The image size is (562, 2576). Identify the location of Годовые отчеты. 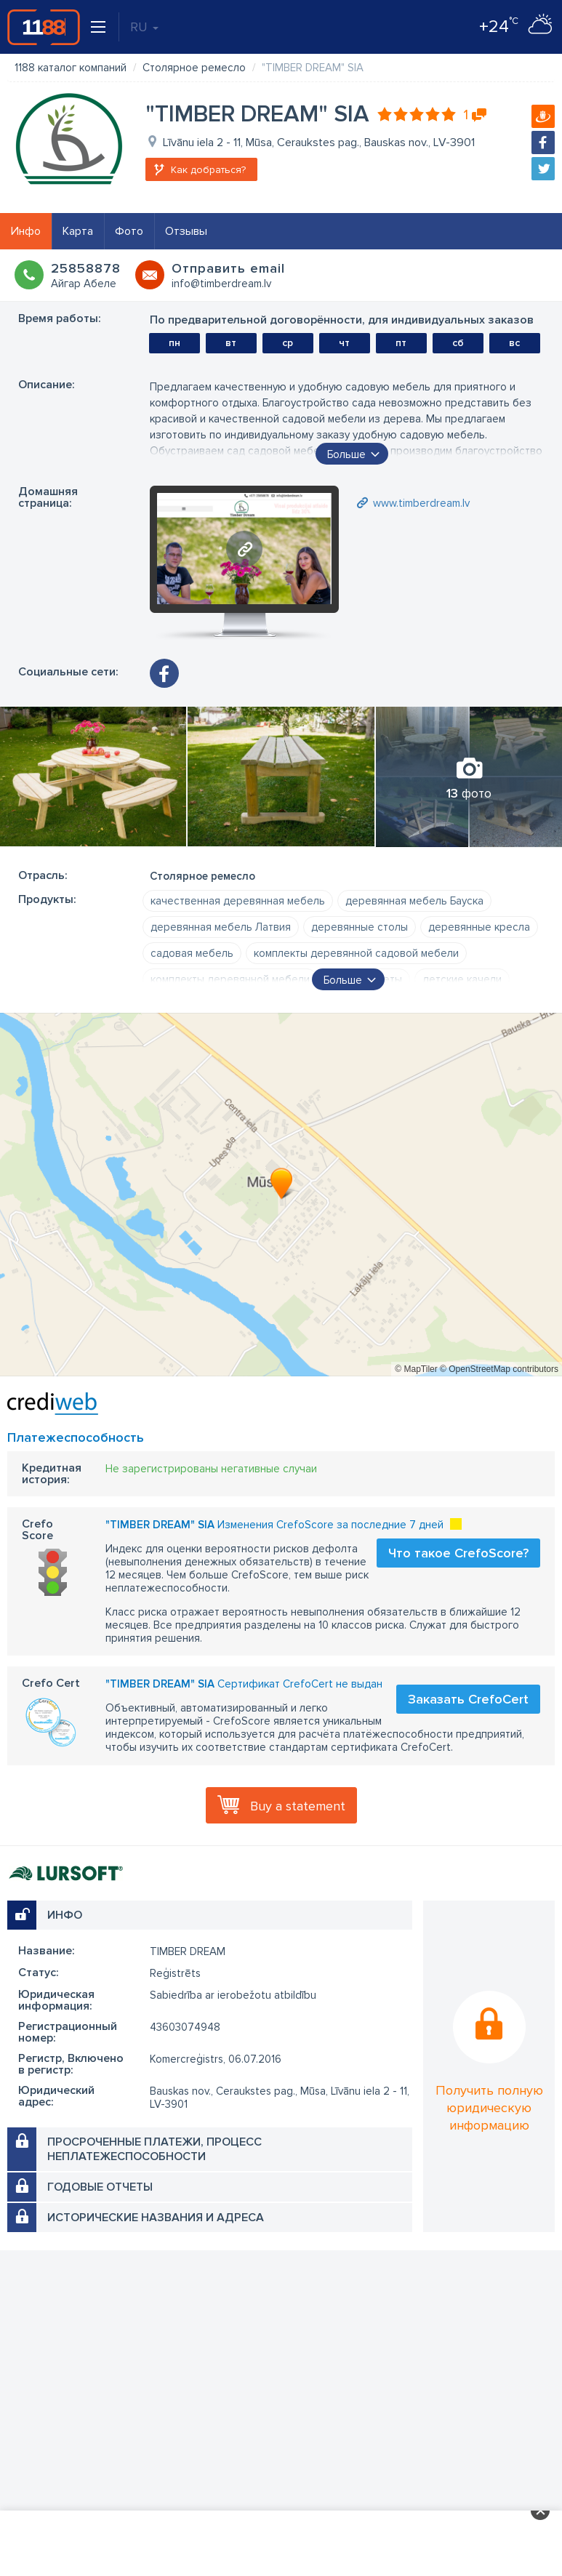
(100, 2187).